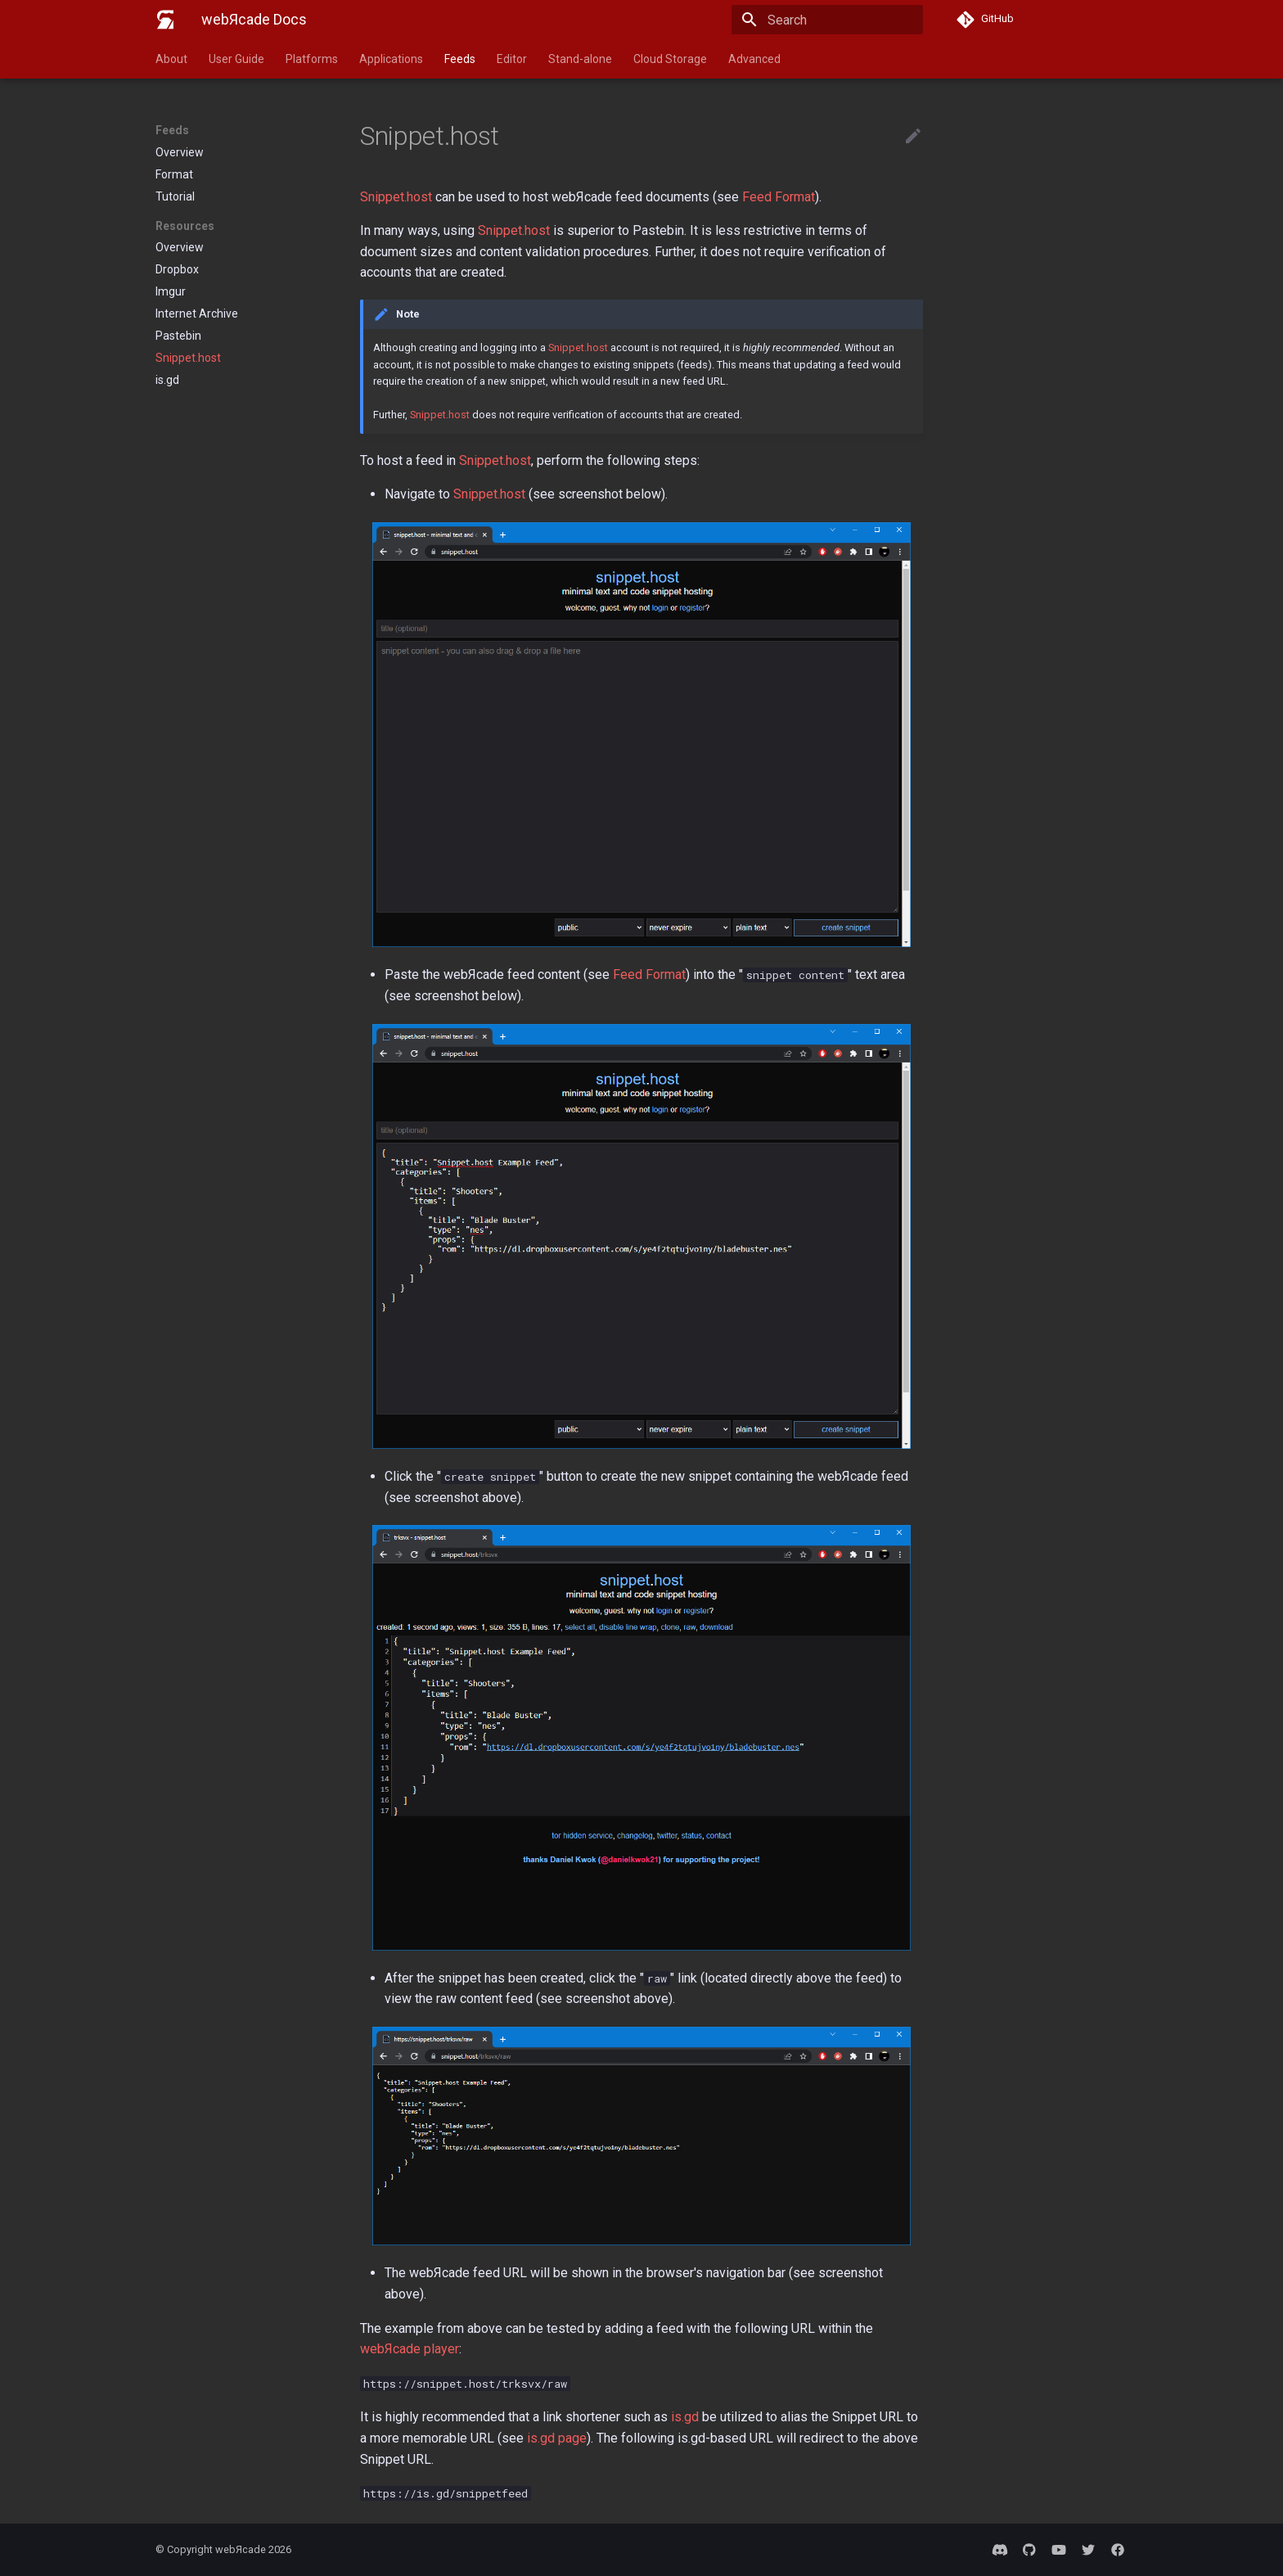  Describe the element at coordinates (170, 291) in the screenshot. I see `Imgur` at that location.